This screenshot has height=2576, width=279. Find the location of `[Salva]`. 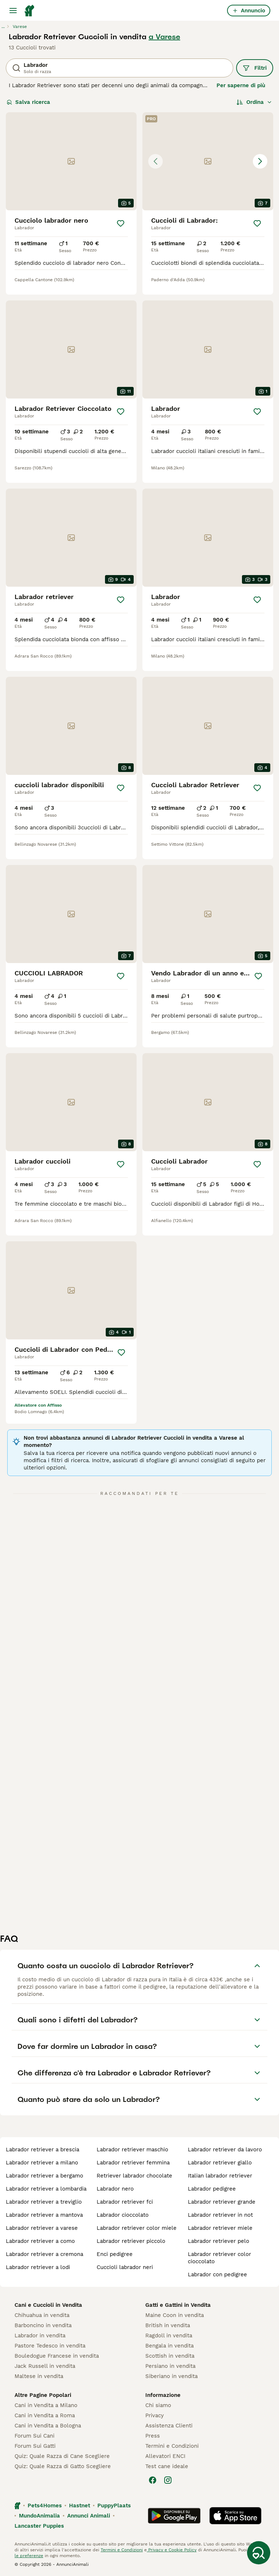

[Salva] is located at coordinates (120, 223).